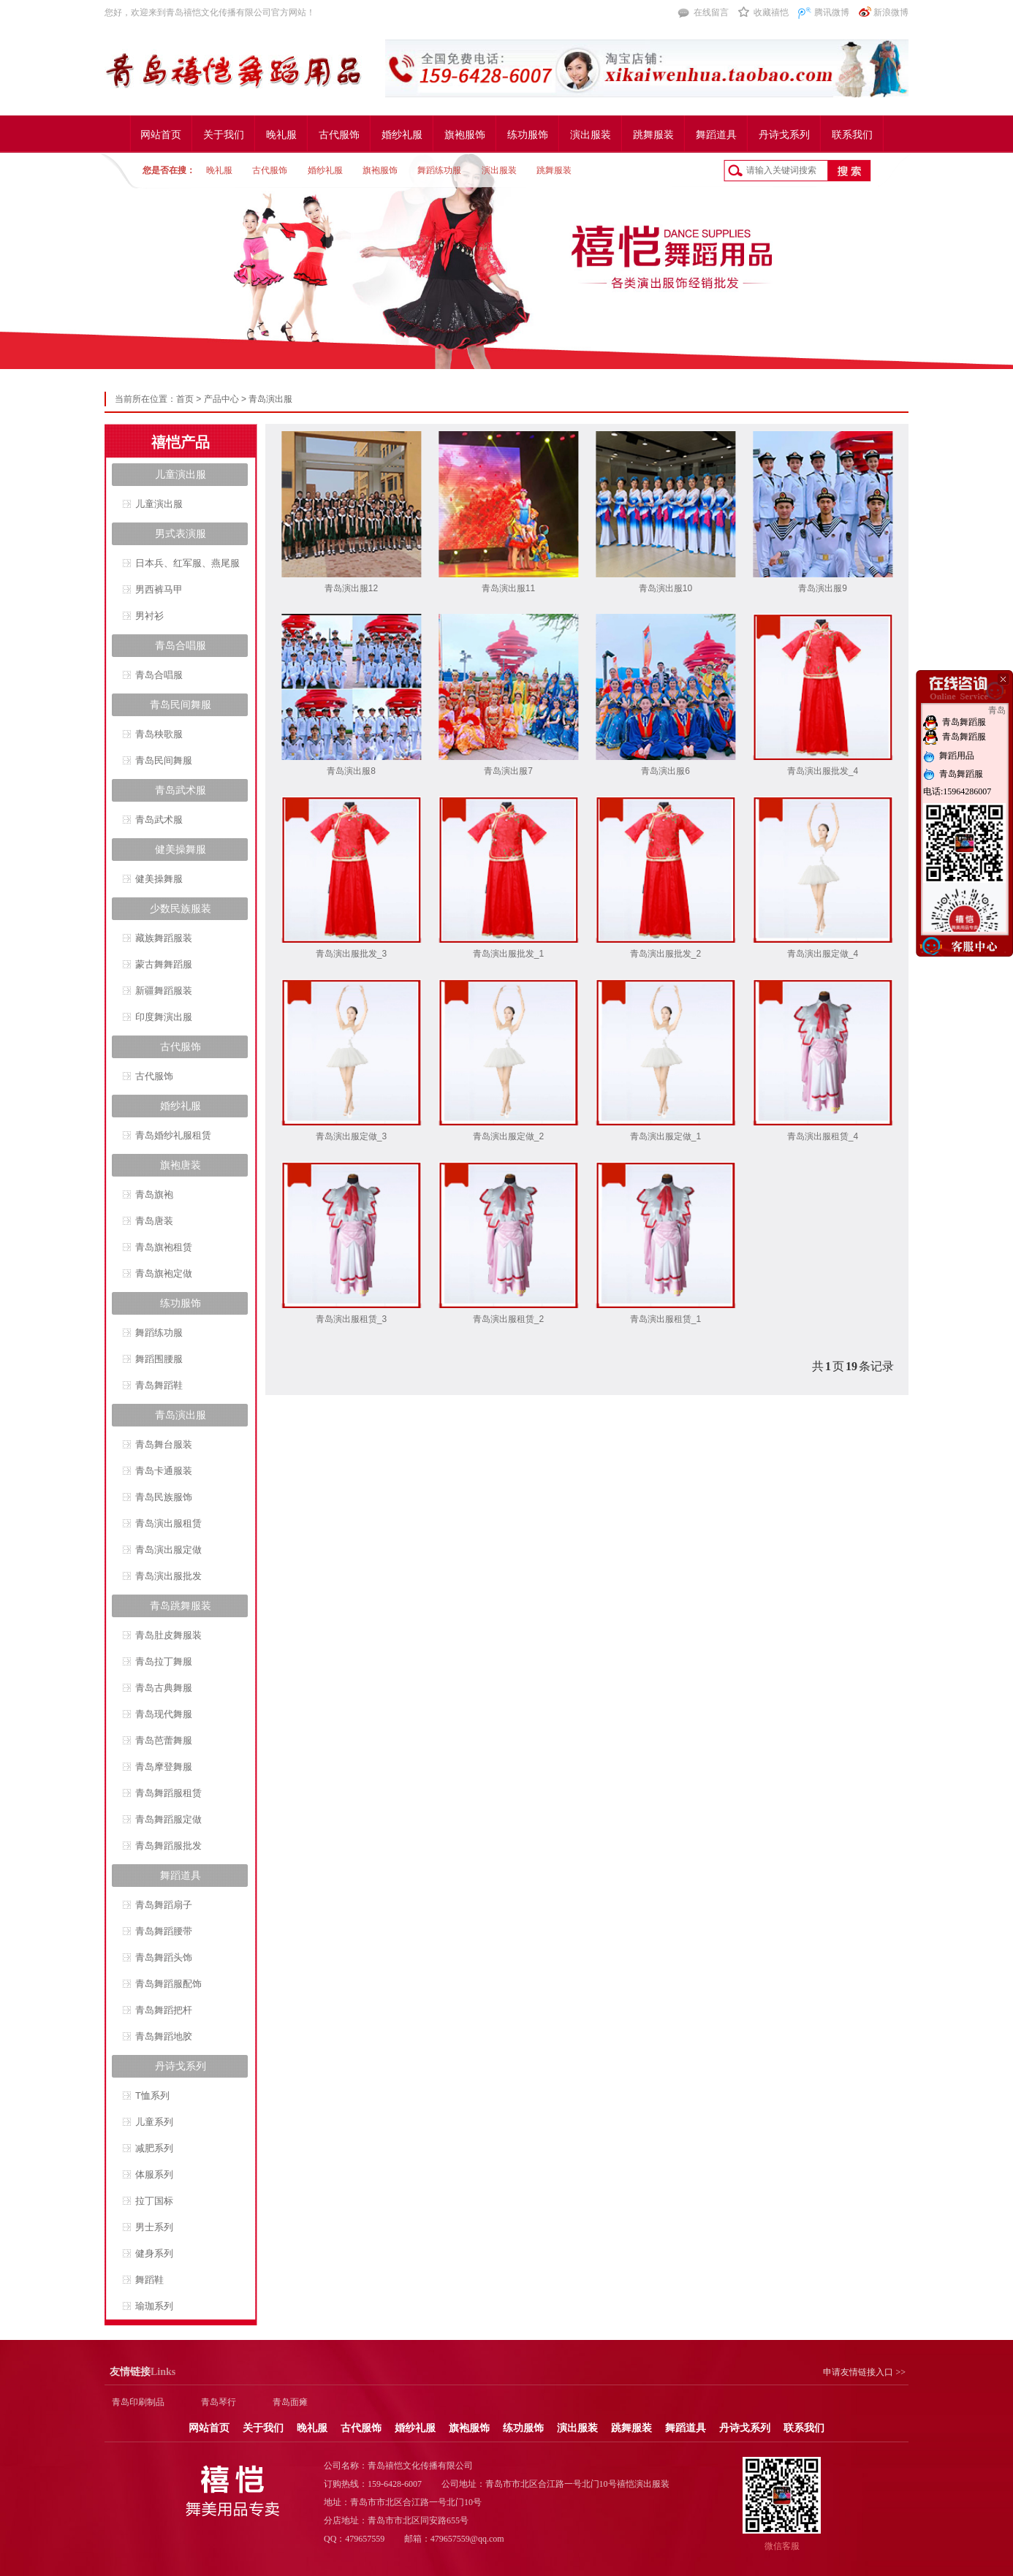  Describe the element at coordinates (864, 2372) in the screenshot. I see `申请友情链接入口 >>` at that location.